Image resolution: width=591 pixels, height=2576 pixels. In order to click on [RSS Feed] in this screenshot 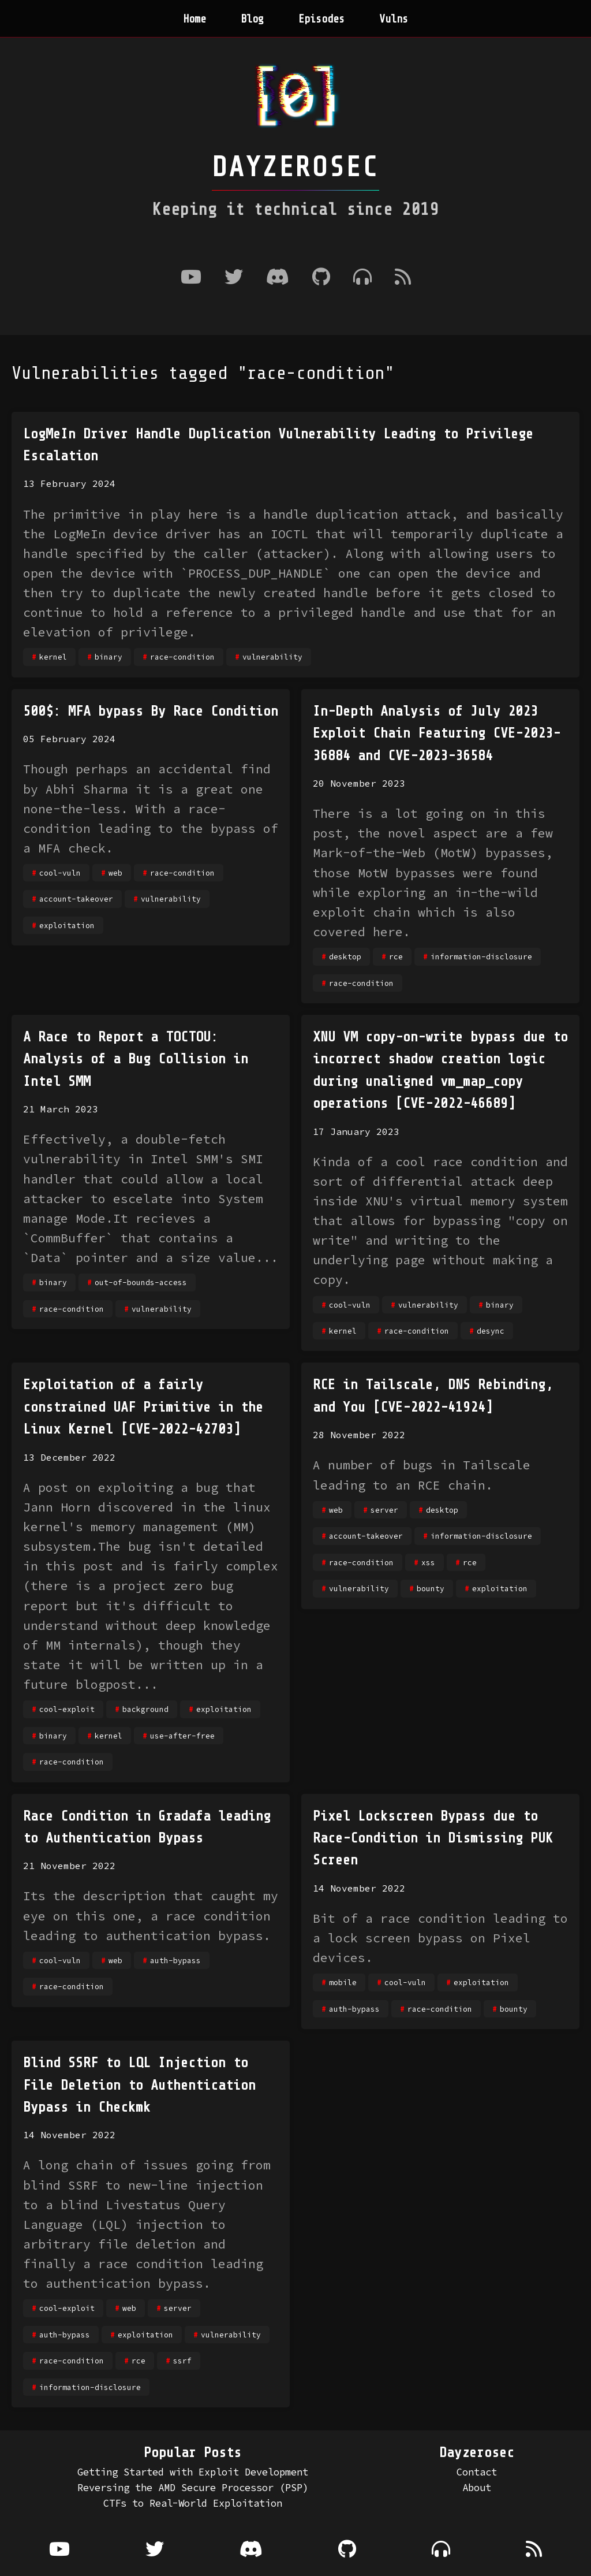, I will do `click(402, 278)`.